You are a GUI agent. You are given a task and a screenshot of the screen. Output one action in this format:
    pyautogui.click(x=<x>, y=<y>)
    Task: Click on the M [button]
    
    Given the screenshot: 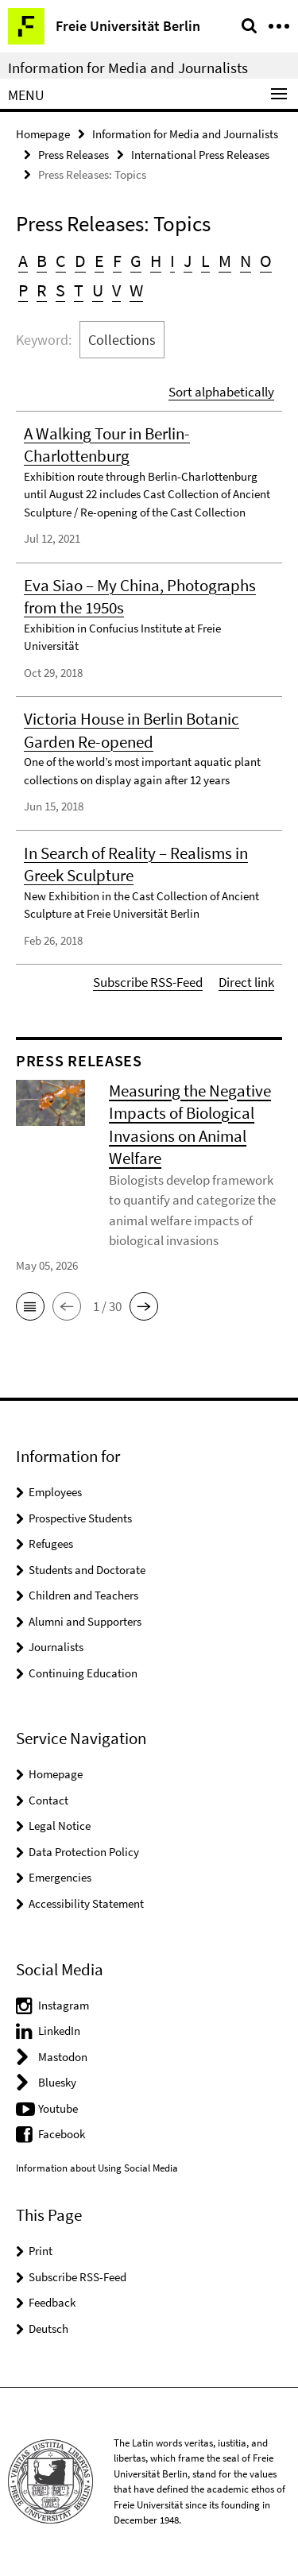 What is the action you would take?
    pyautogui.click(x=225, y=260)
    